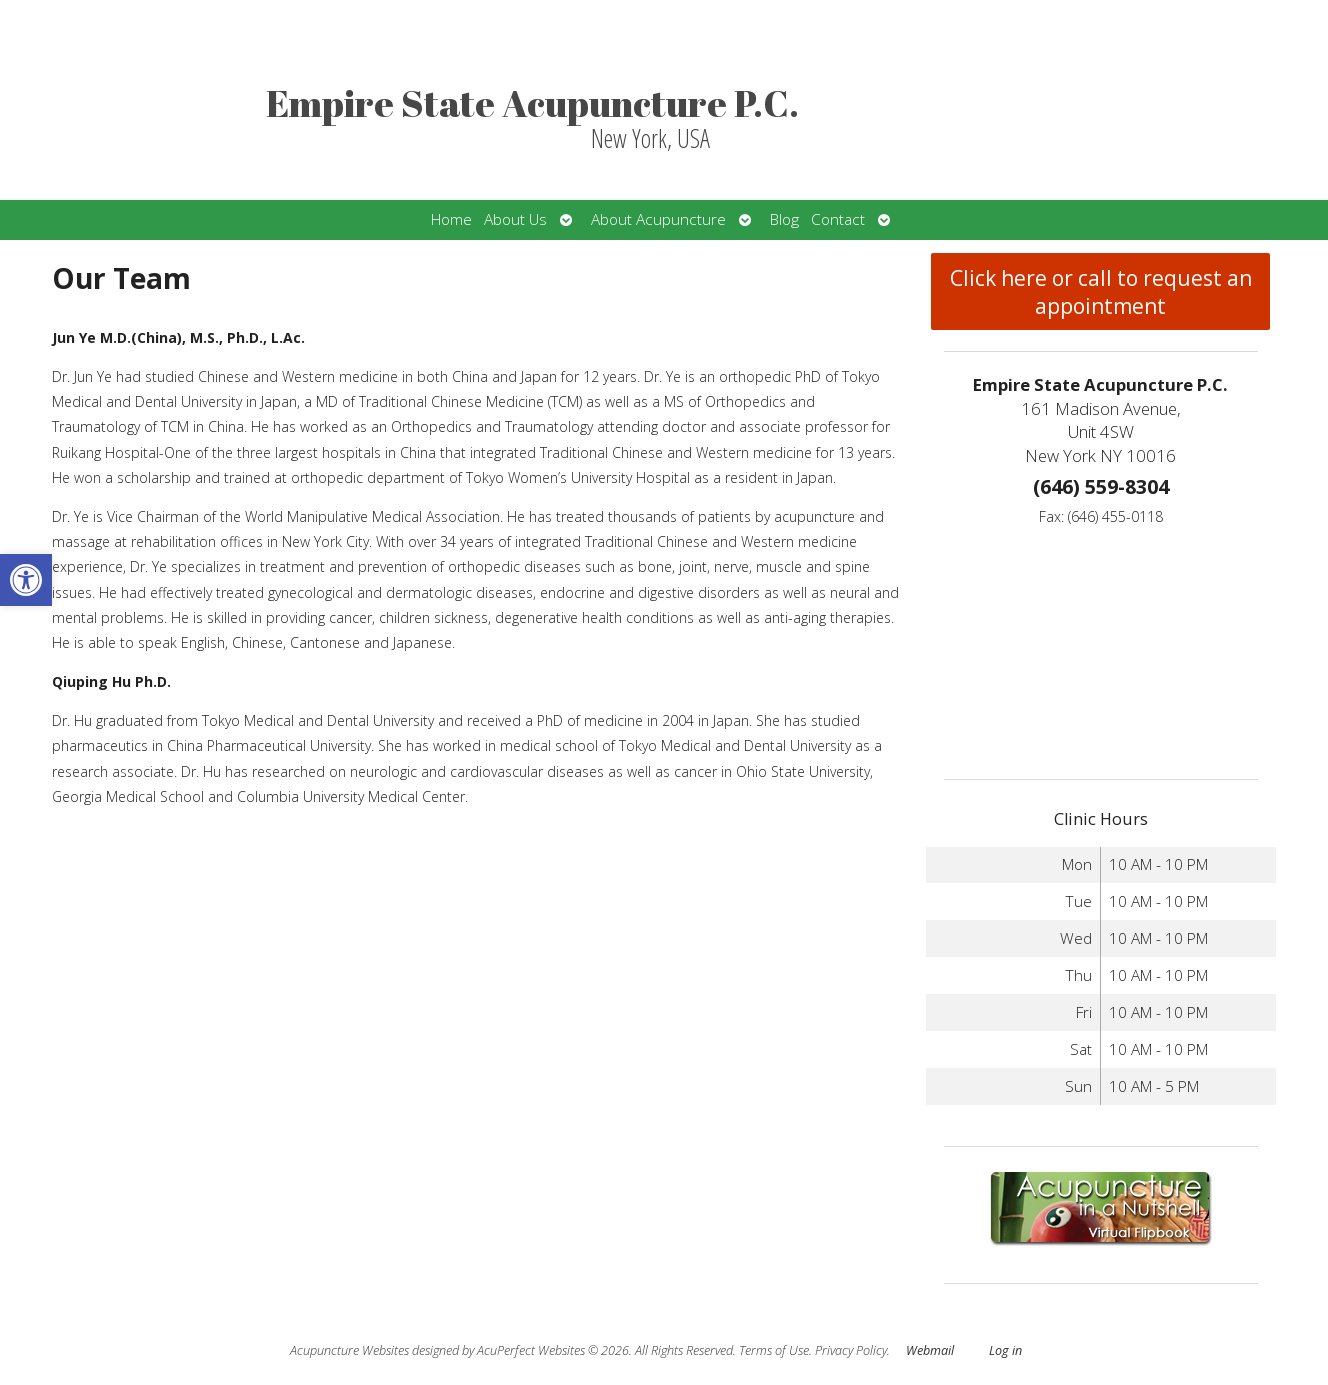 This screenshot has width=1328, height=1385. I want to click on Blog, so click(784, 219).